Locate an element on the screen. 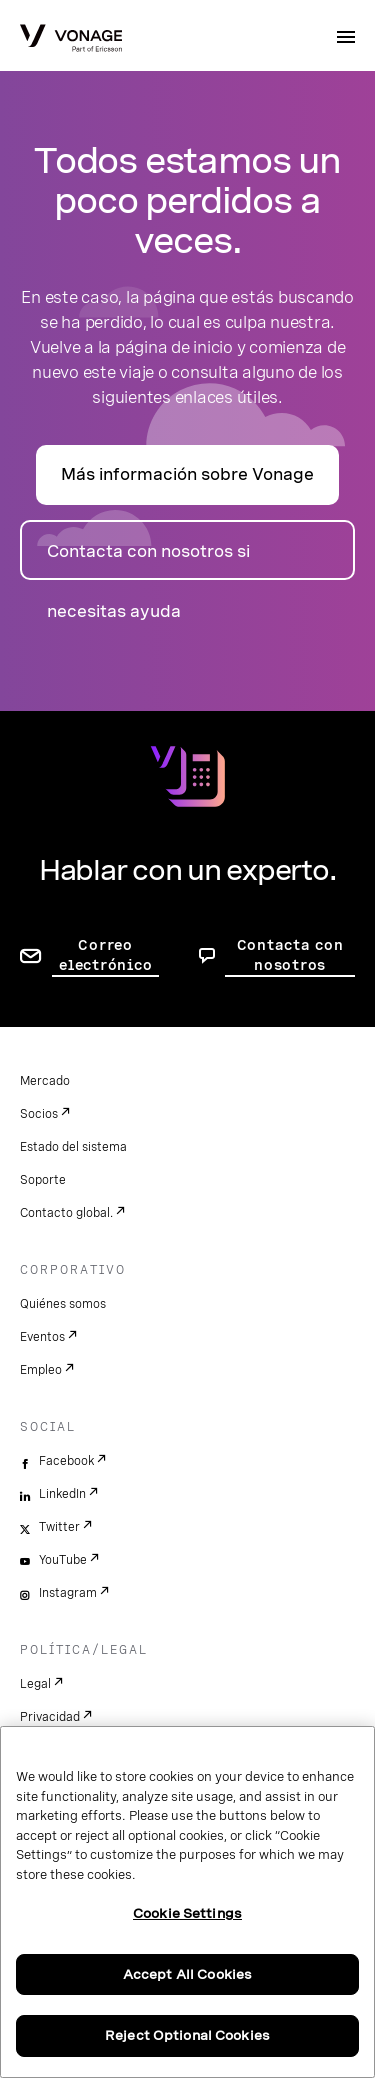  Cookie Settings [Cookie Settings, Opens the preference center dialog] is located at coordinates (187, 1913).